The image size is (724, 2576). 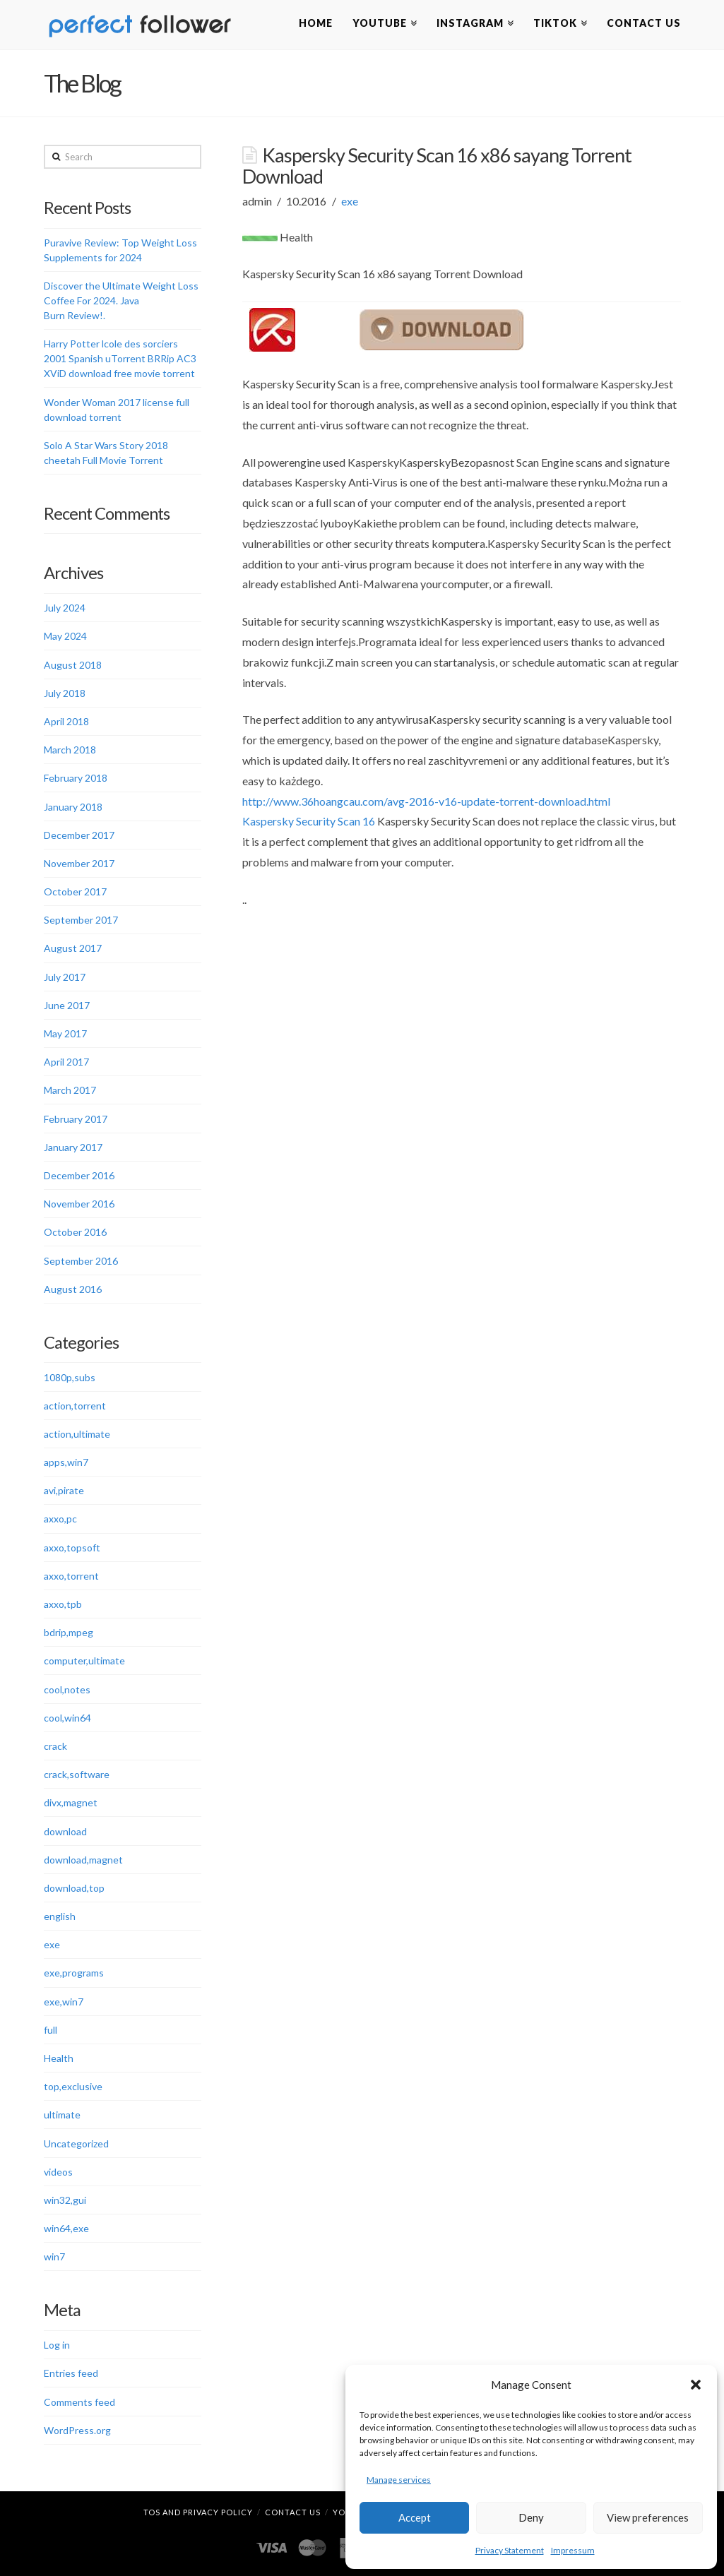 What do you see at coordinates (69, 1377) in the screenshot?
I see `1080p,subs` at bounding box center [69, 1377].